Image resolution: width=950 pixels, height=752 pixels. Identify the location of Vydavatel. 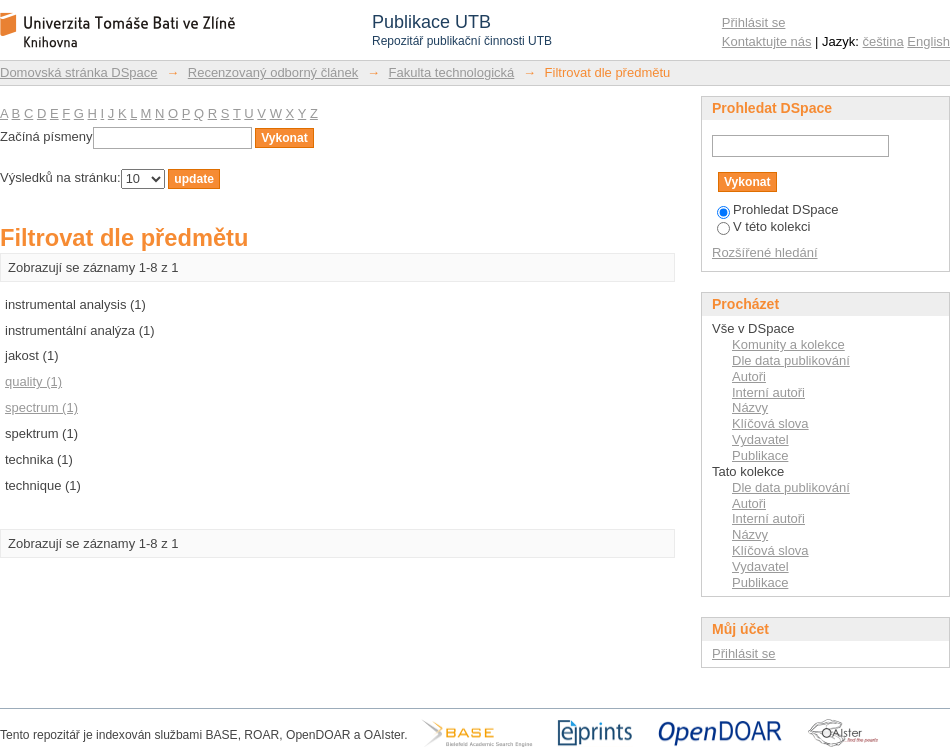
(760, 439).